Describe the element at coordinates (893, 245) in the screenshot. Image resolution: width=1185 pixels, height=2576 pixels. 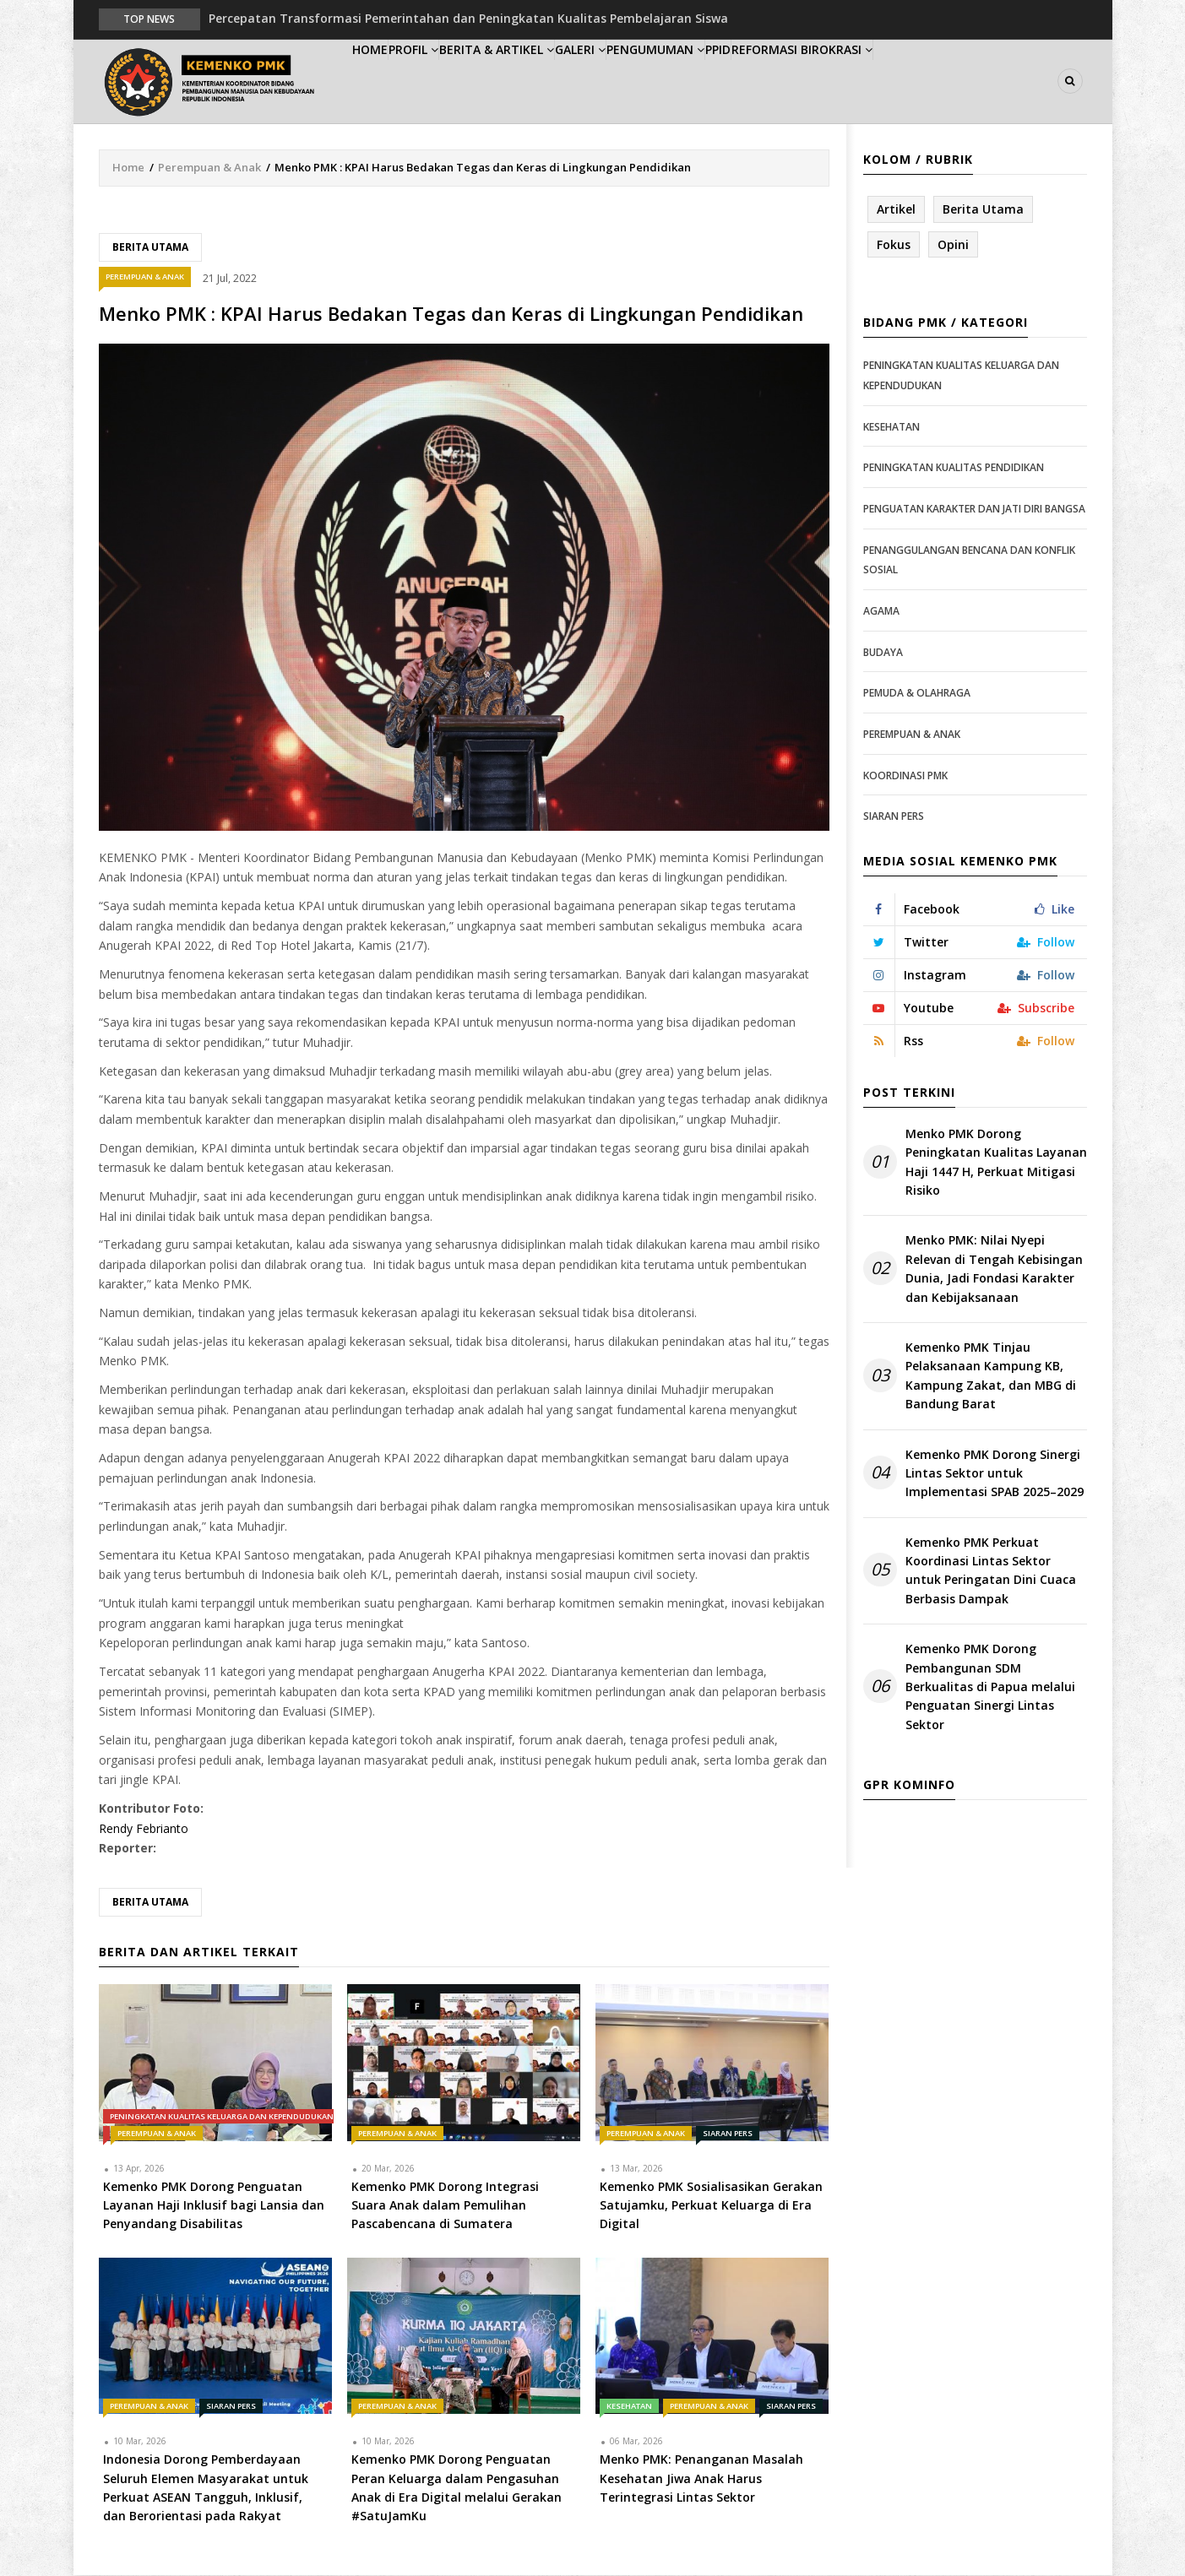
I see `Fokus` at that location.